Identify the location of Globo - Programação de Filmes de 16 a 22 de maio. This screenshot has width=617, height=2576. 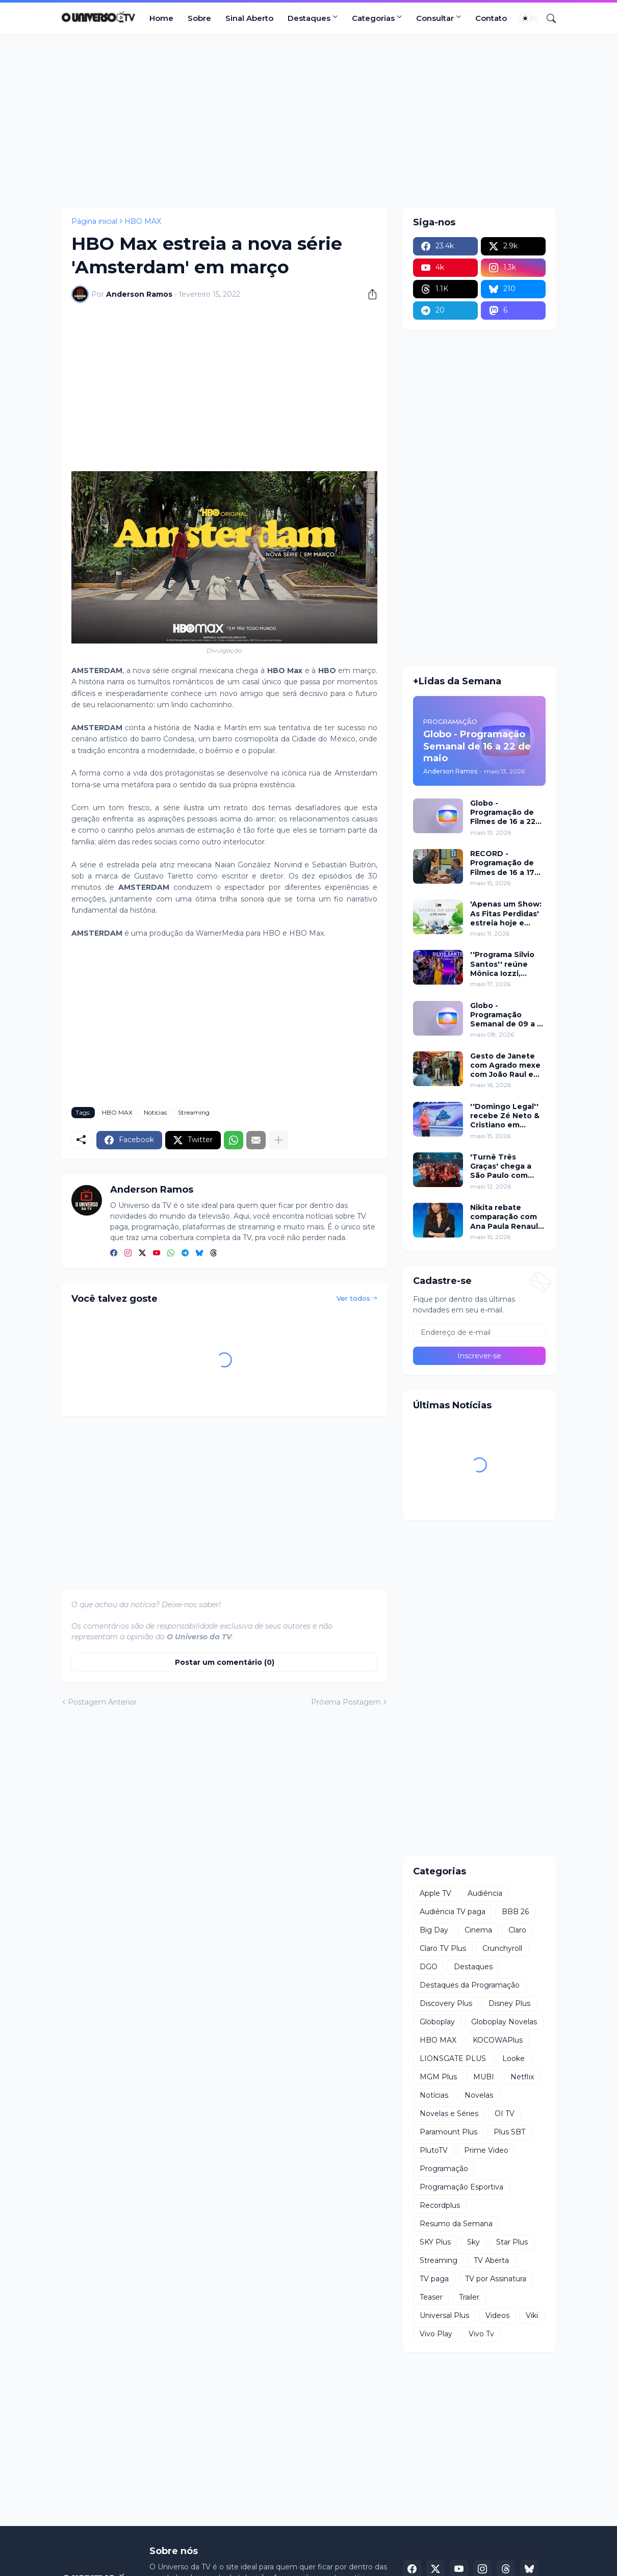
(502, 812).